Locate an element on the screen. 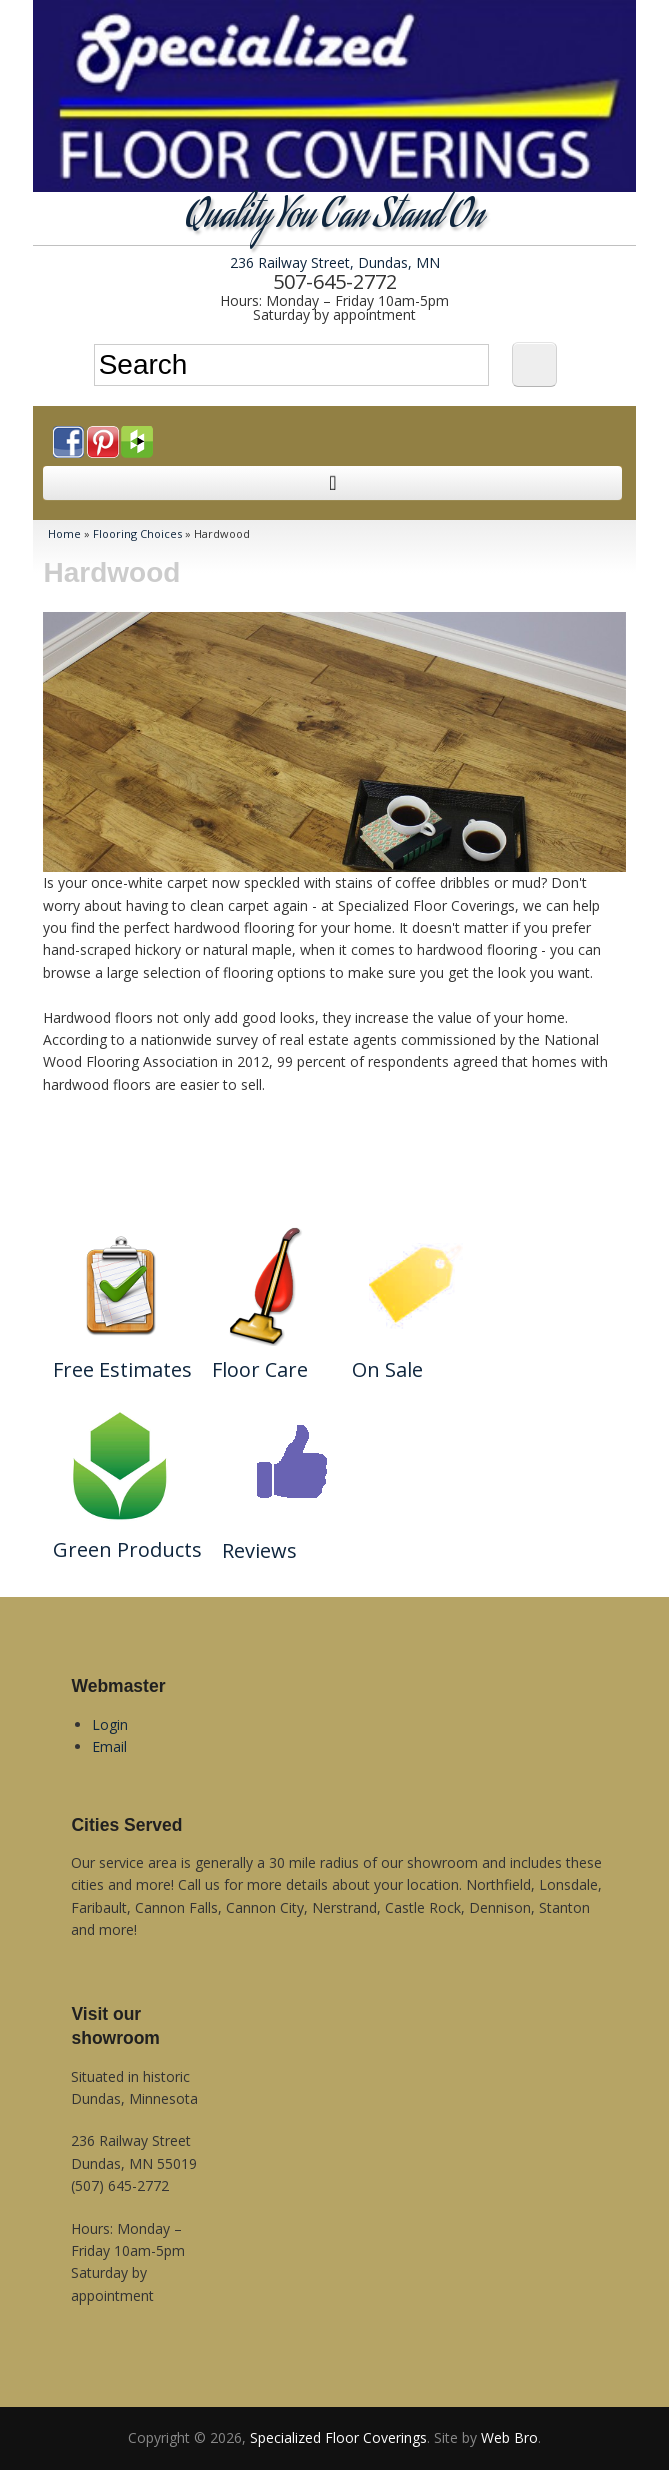  236 Railway Street, Dundas, MN is located at coordinates (335, 262).